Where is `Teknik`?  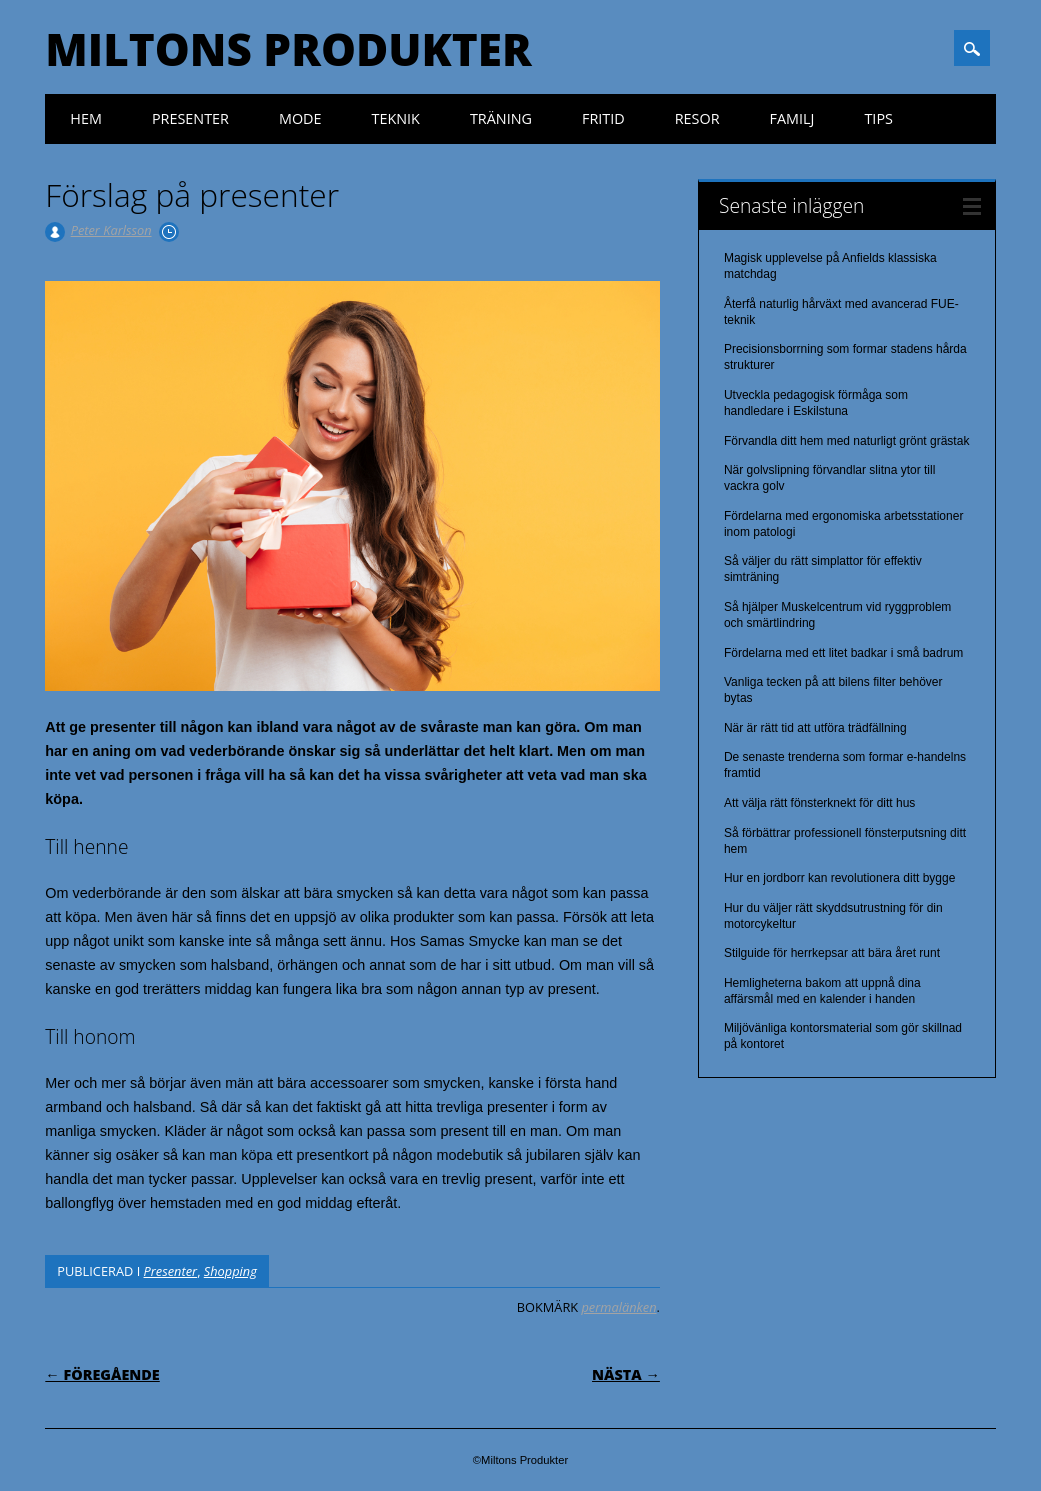
Teknik is located at coordinates (396, 118).